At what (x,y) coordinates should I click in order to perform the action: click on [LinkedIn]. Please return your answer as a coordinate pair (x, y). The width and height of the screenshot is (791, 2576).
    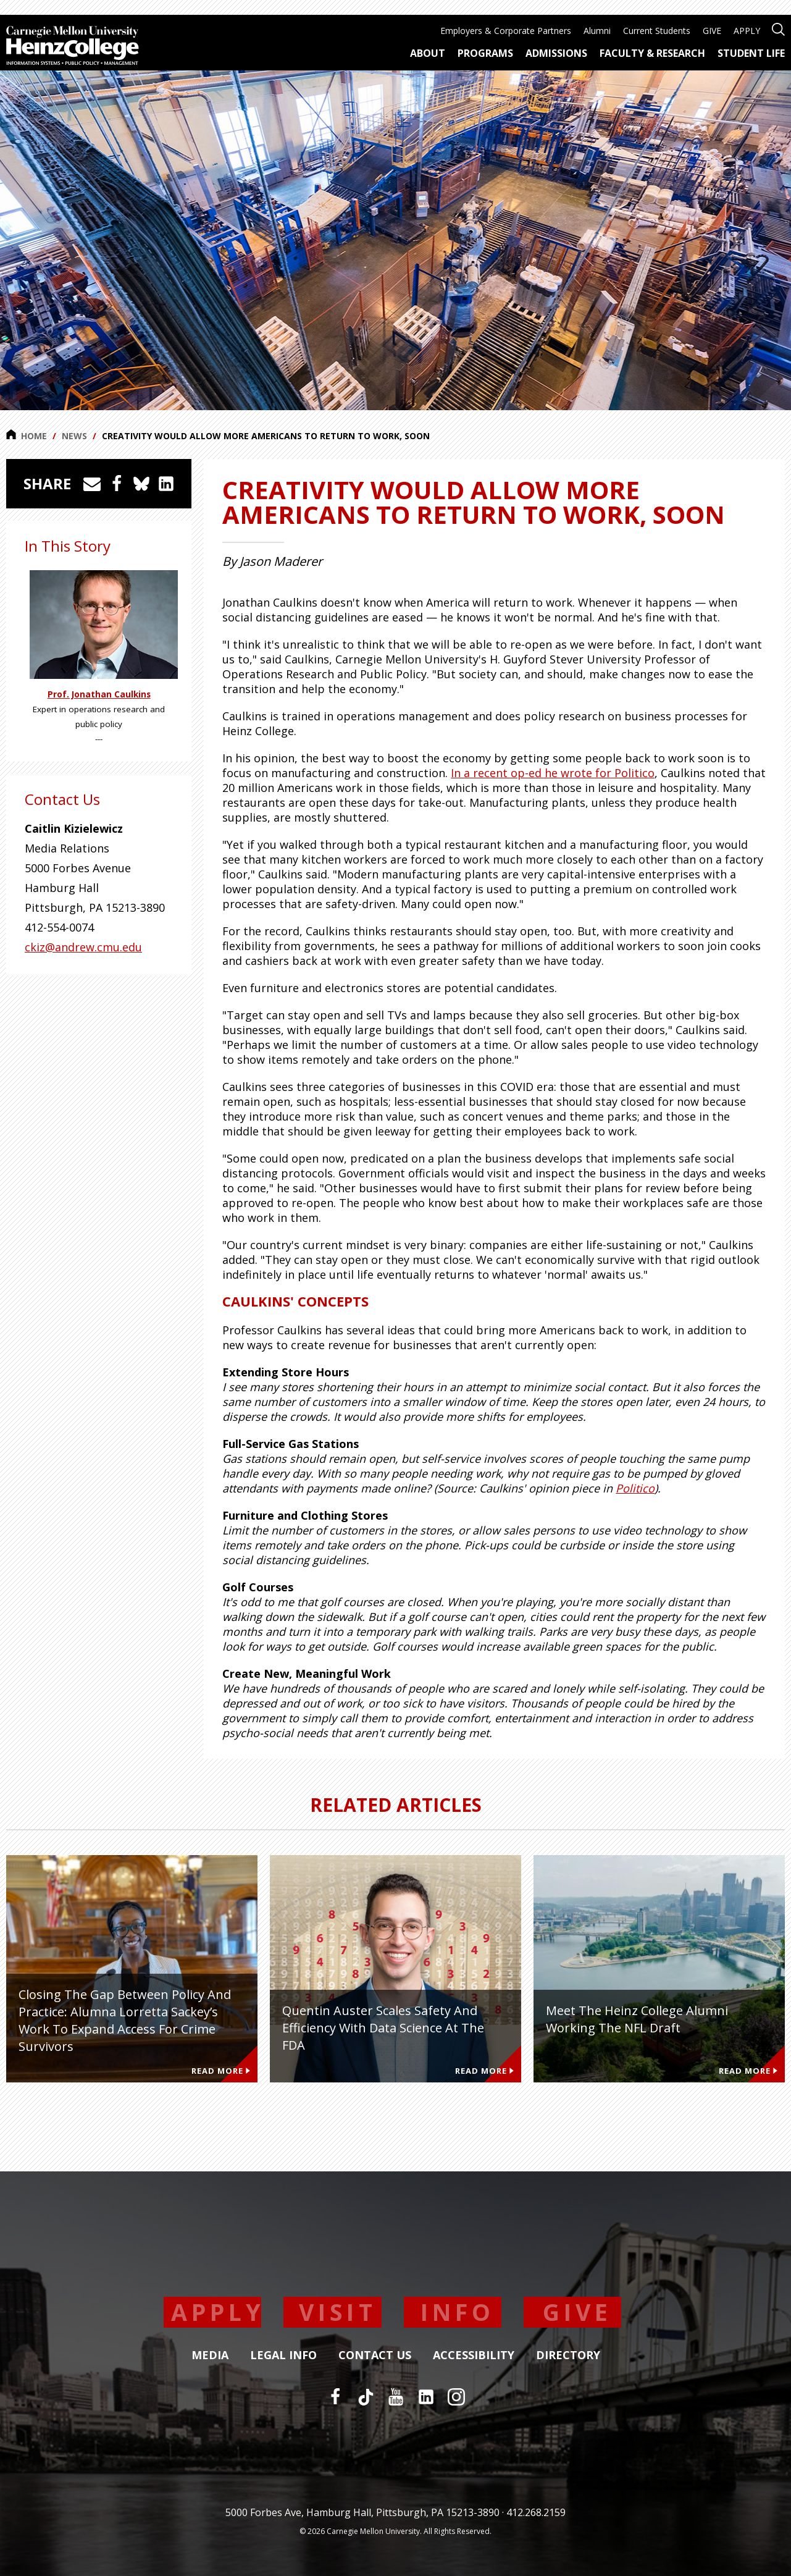
    Looking at the image, I should click on (426, 2397).